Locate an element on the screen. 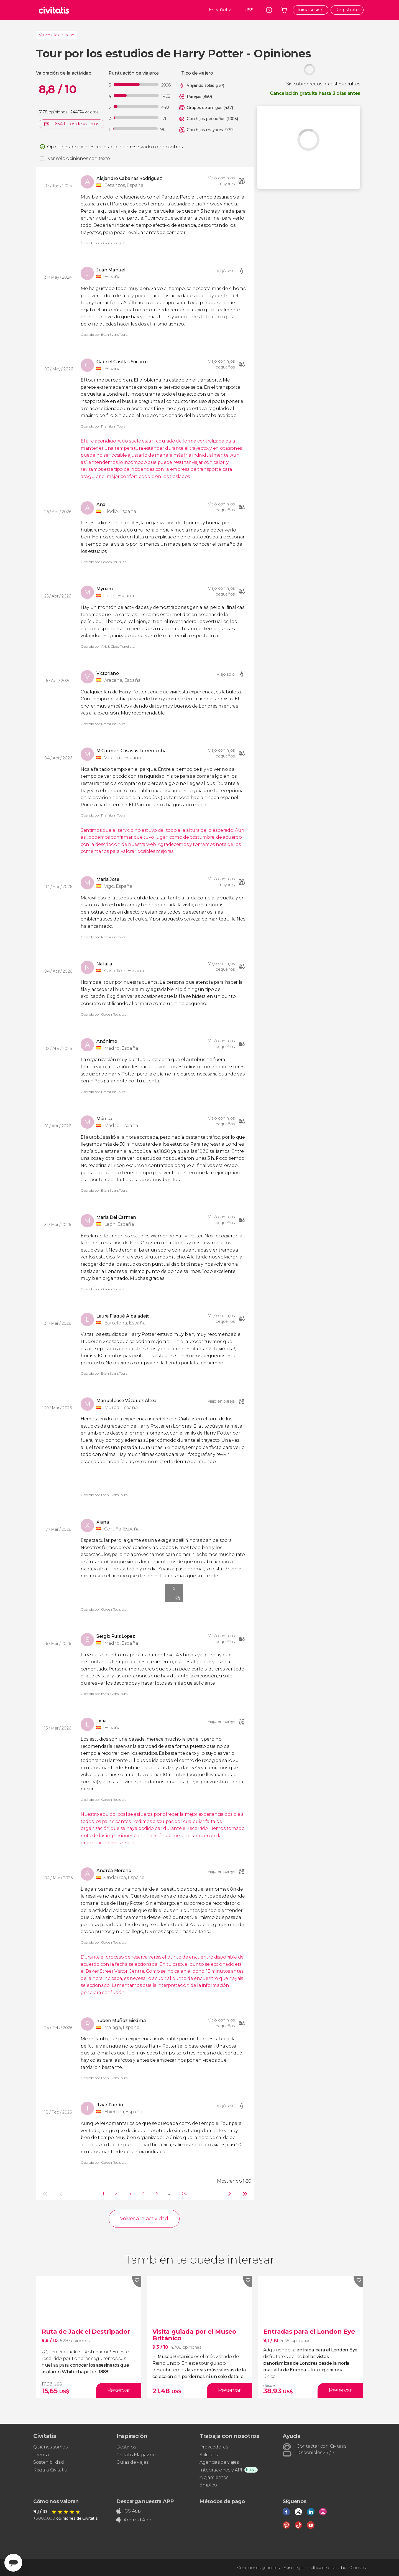 This screenshot has height=2576, width=399. Proveedores is located at coordinates (214, 2447).